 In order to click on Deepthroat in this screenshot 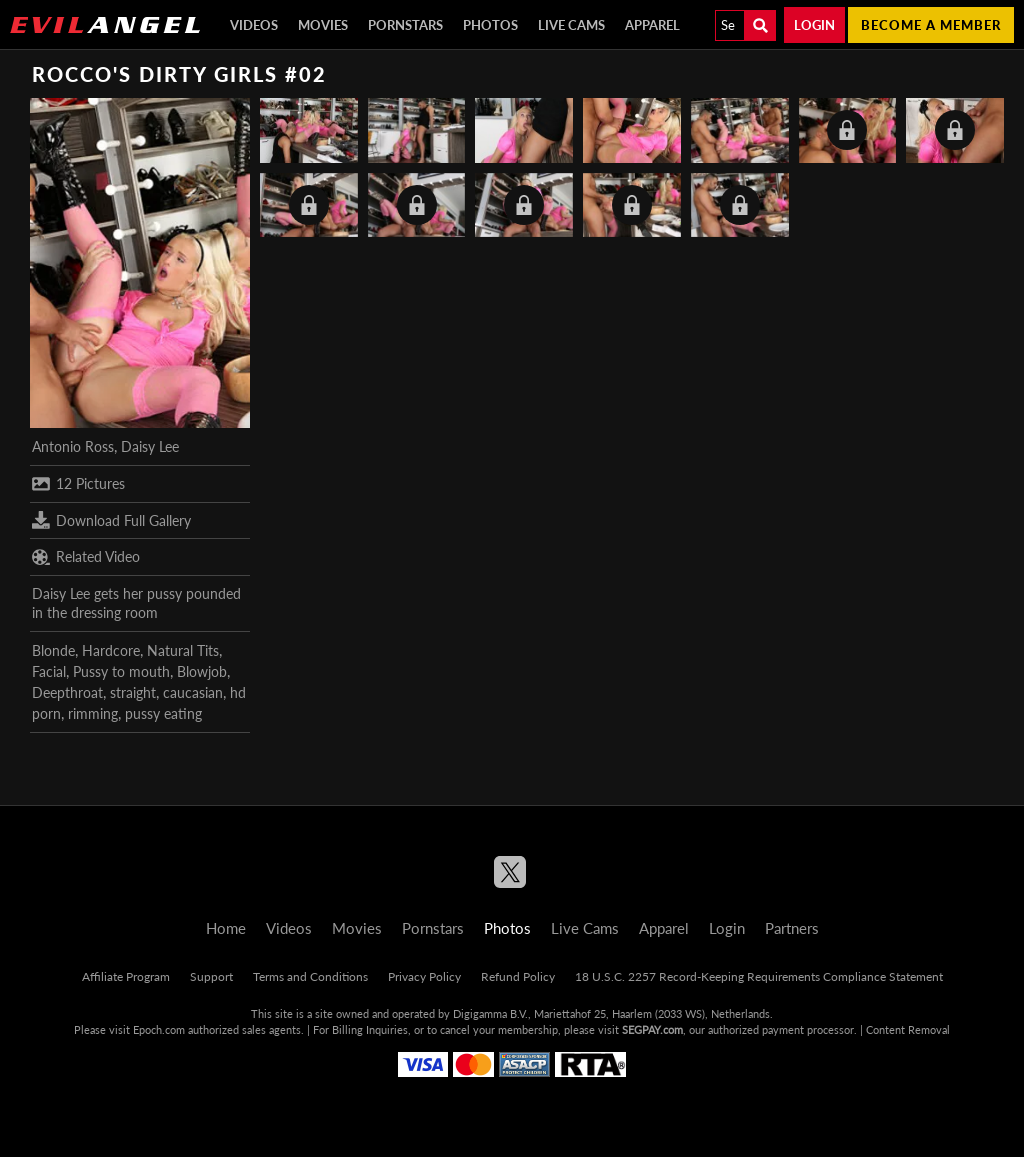, I will do `click(67, 692)`.